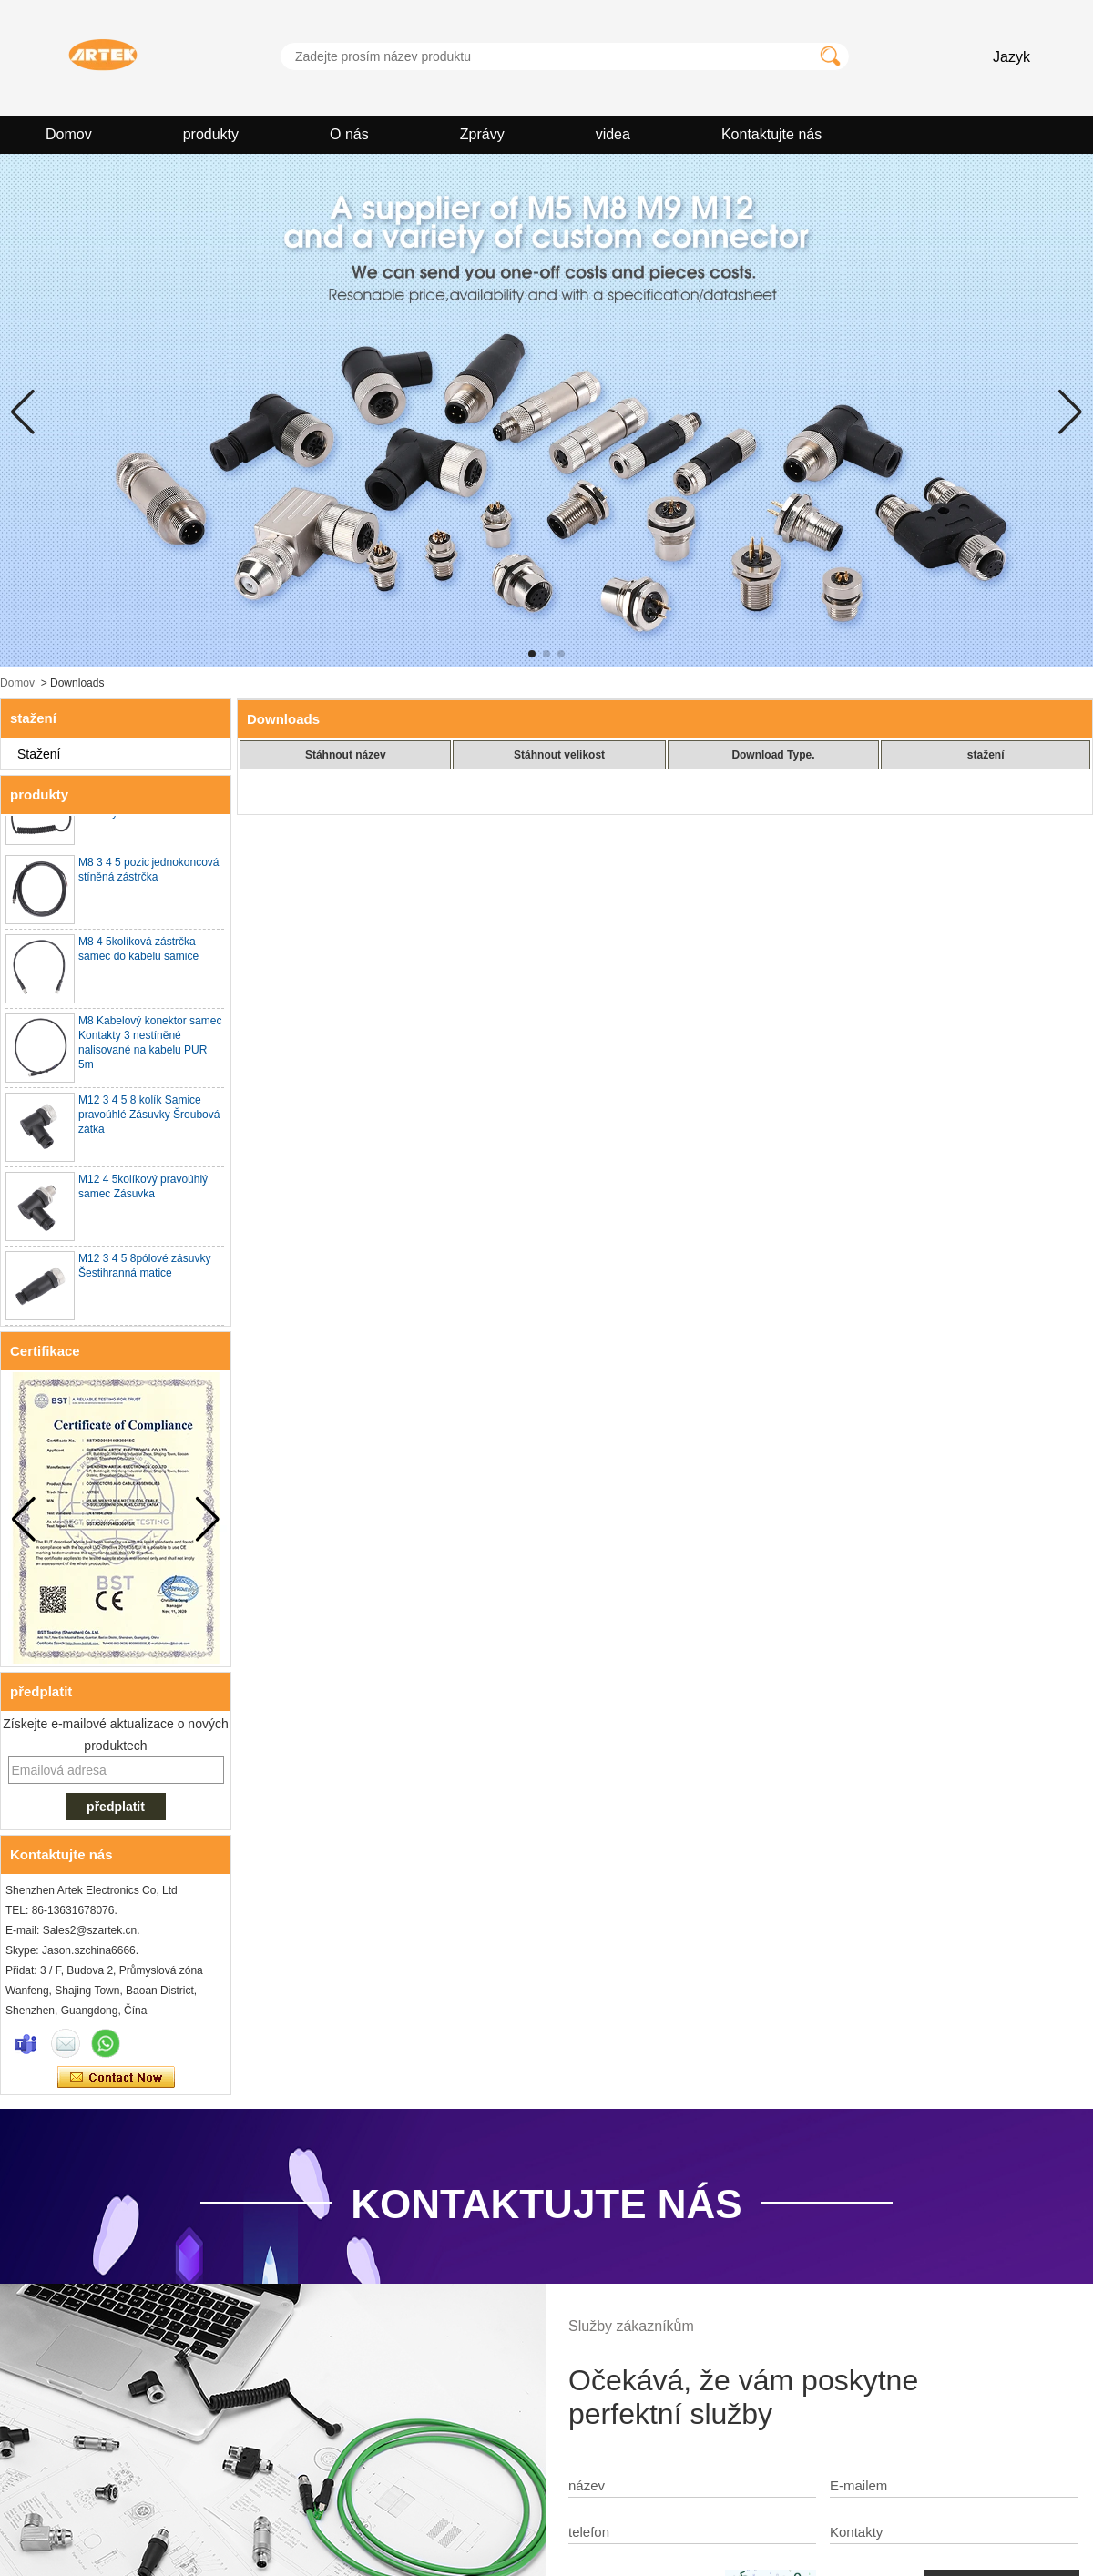 The width and height of the screenshot is (1093, 2576). What do you see at coordinates (613, 134) in the screenshot?
I see `videa` at bounding box center [613, 134].